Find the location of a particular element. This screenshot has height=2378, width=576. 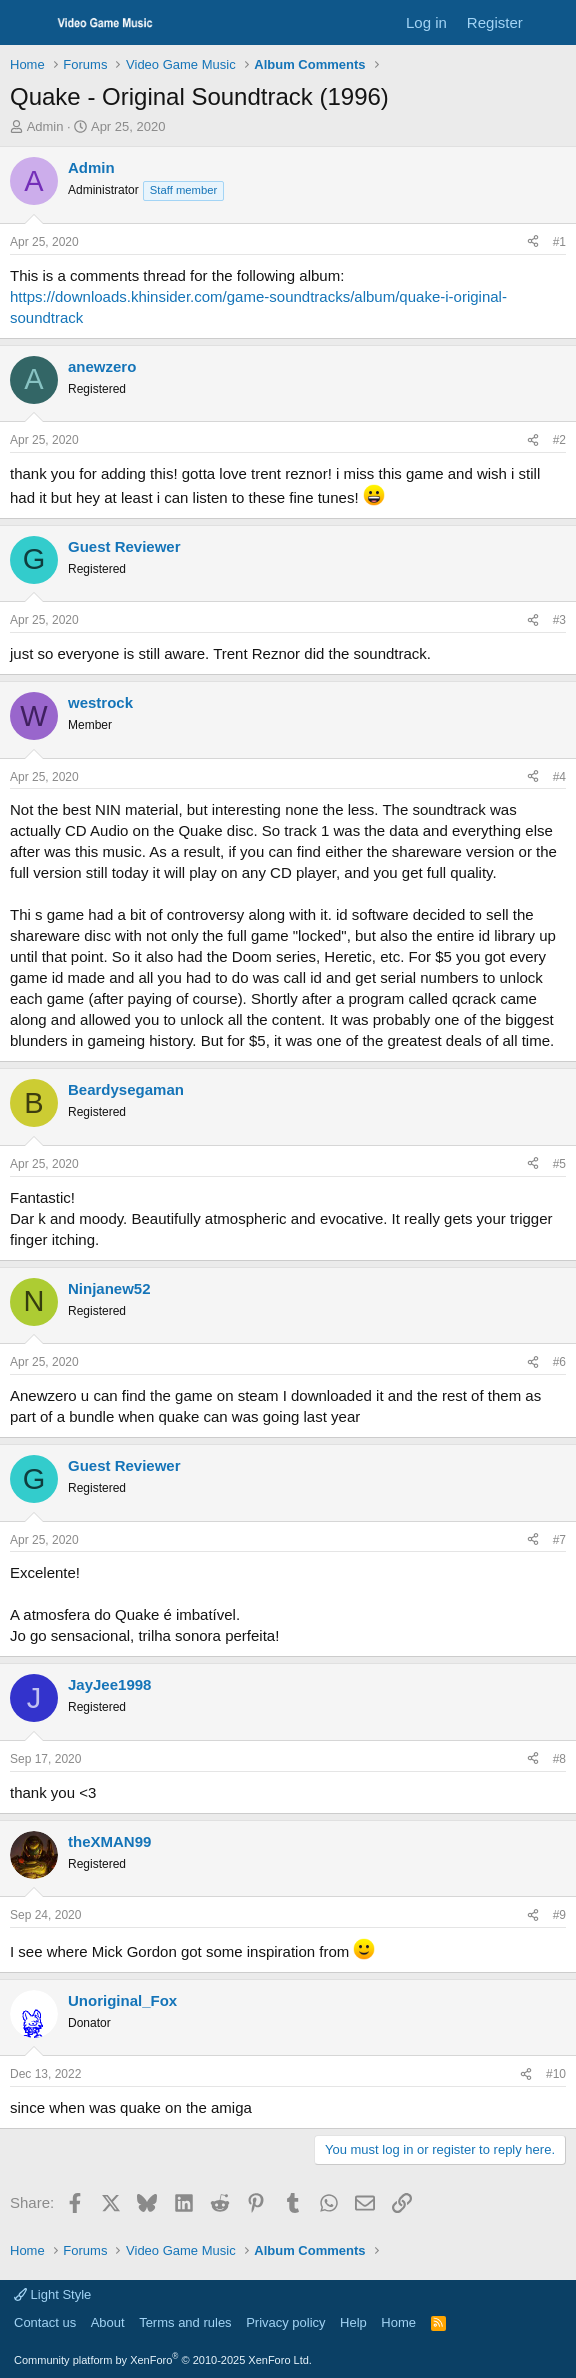

Help is located at coordinates (353, 2322).